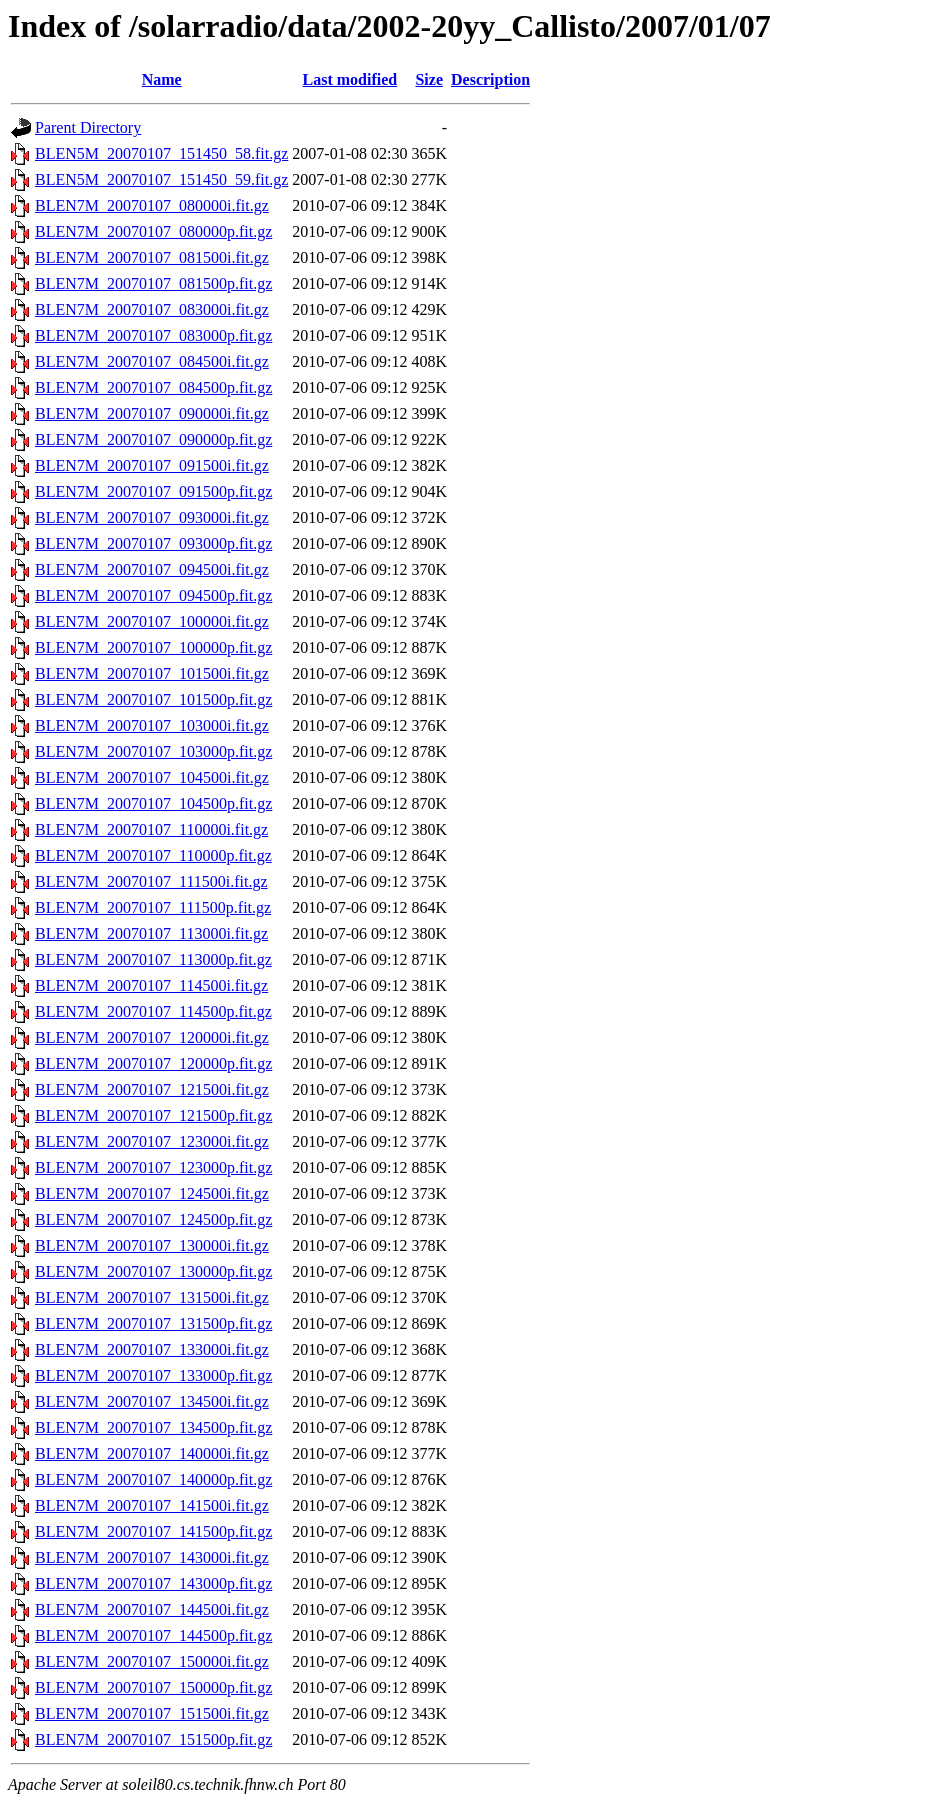  What do you see at coordinates (151, 985) in the screenshot?
I see `BLEN7M_20070107_114500i.fit.gz` at bounding box center [151, 985].